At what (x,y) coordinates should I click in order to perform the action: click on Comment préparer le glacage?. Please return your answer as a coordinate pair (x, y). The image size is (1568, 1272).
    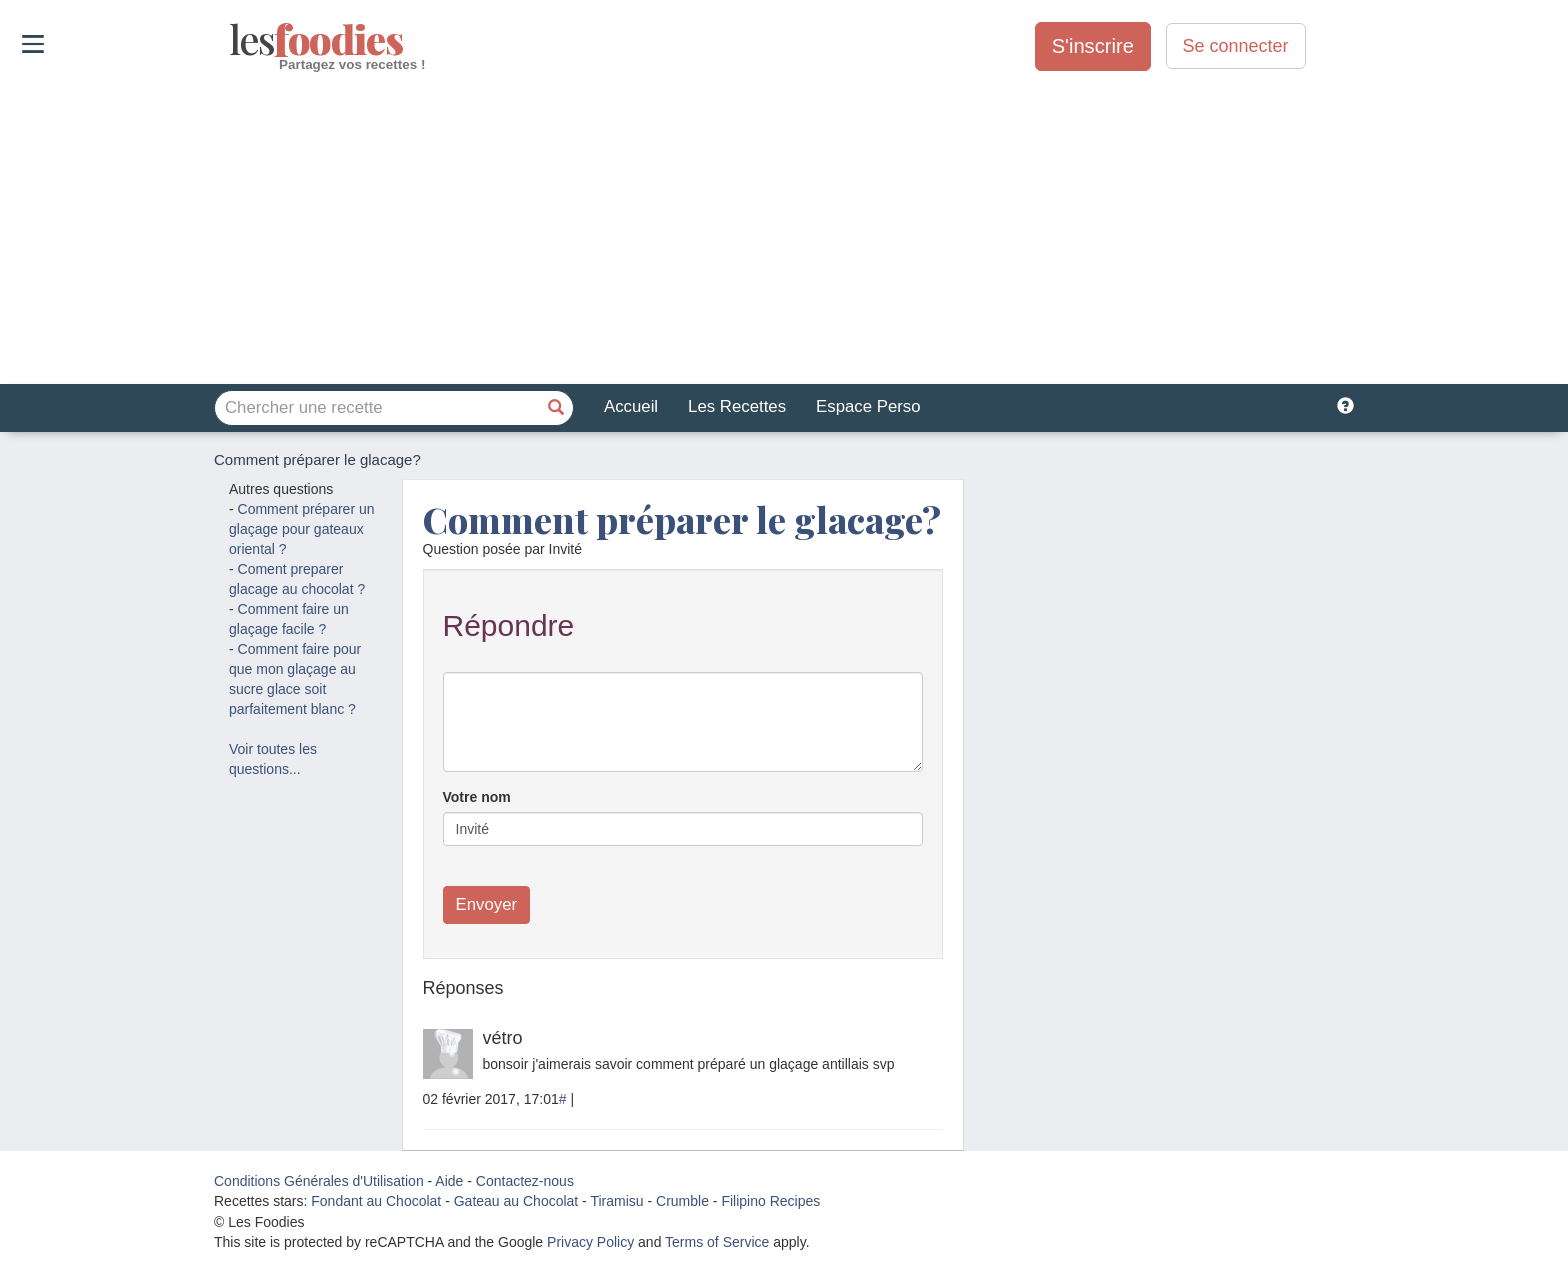
    Looking at the image, I should click on (682, 519).